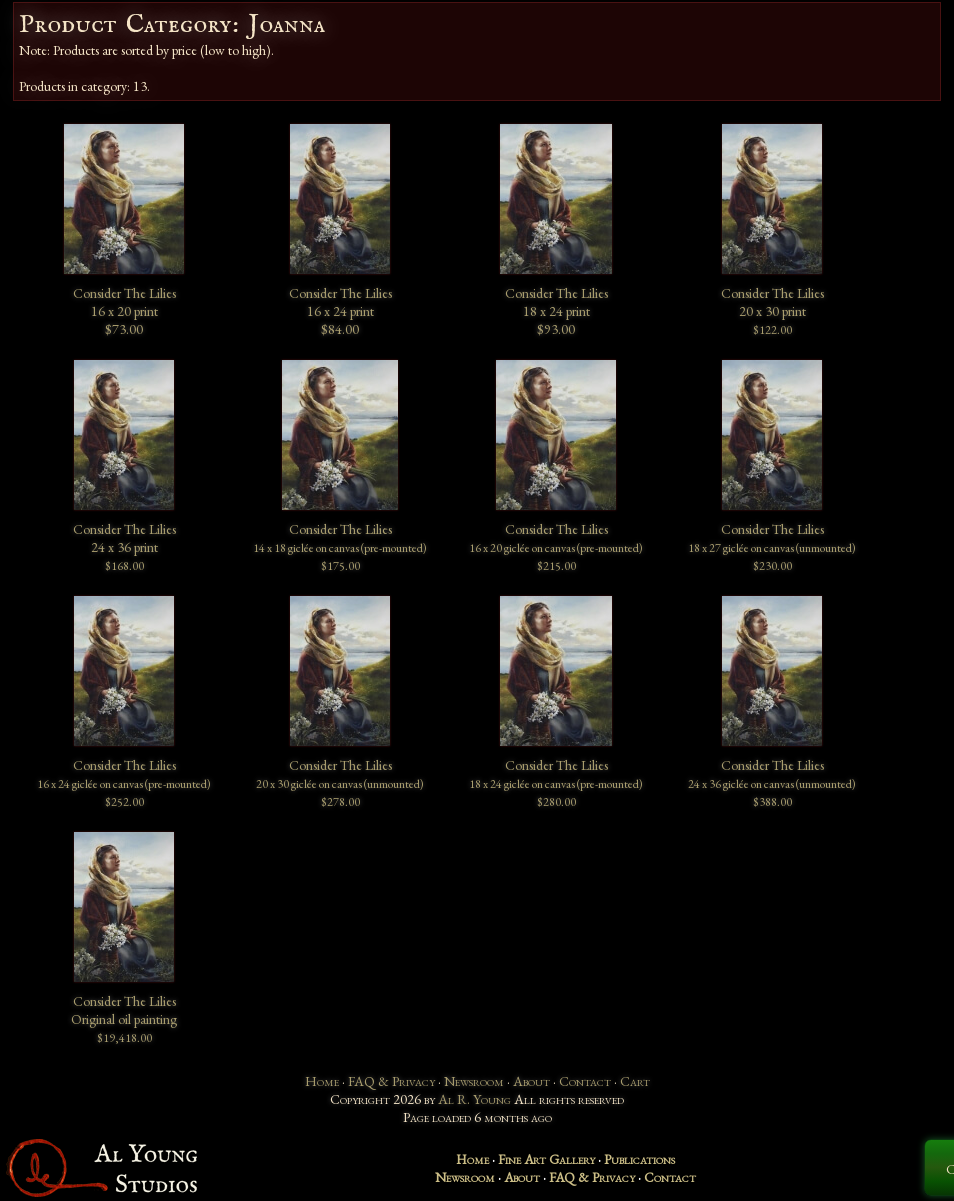  I want to click on Publications, so click(639, 1159).